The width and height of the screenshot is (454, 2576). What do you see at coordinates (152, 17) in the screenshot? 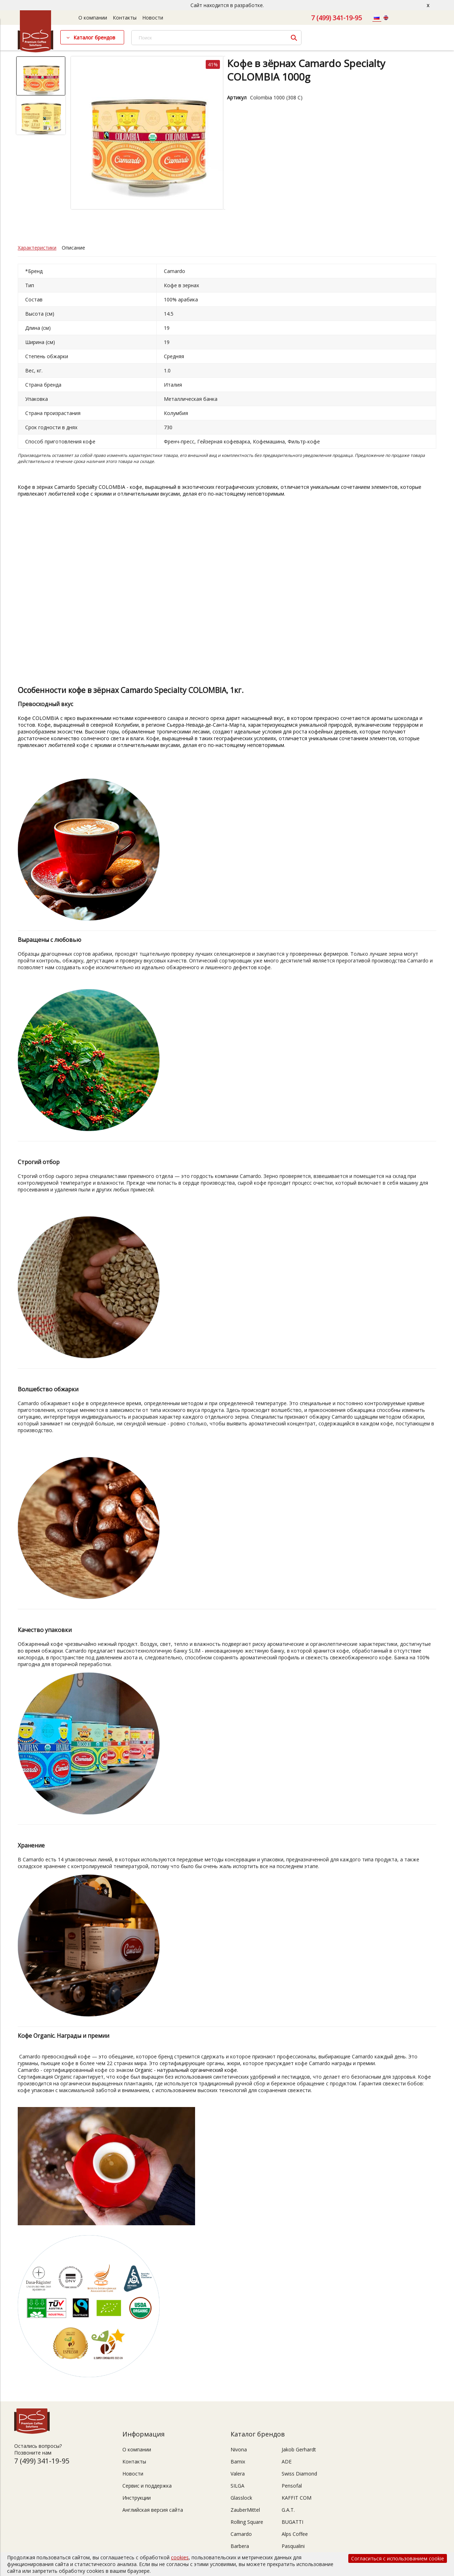
I see `Новости` at bounding box center [152, 17].